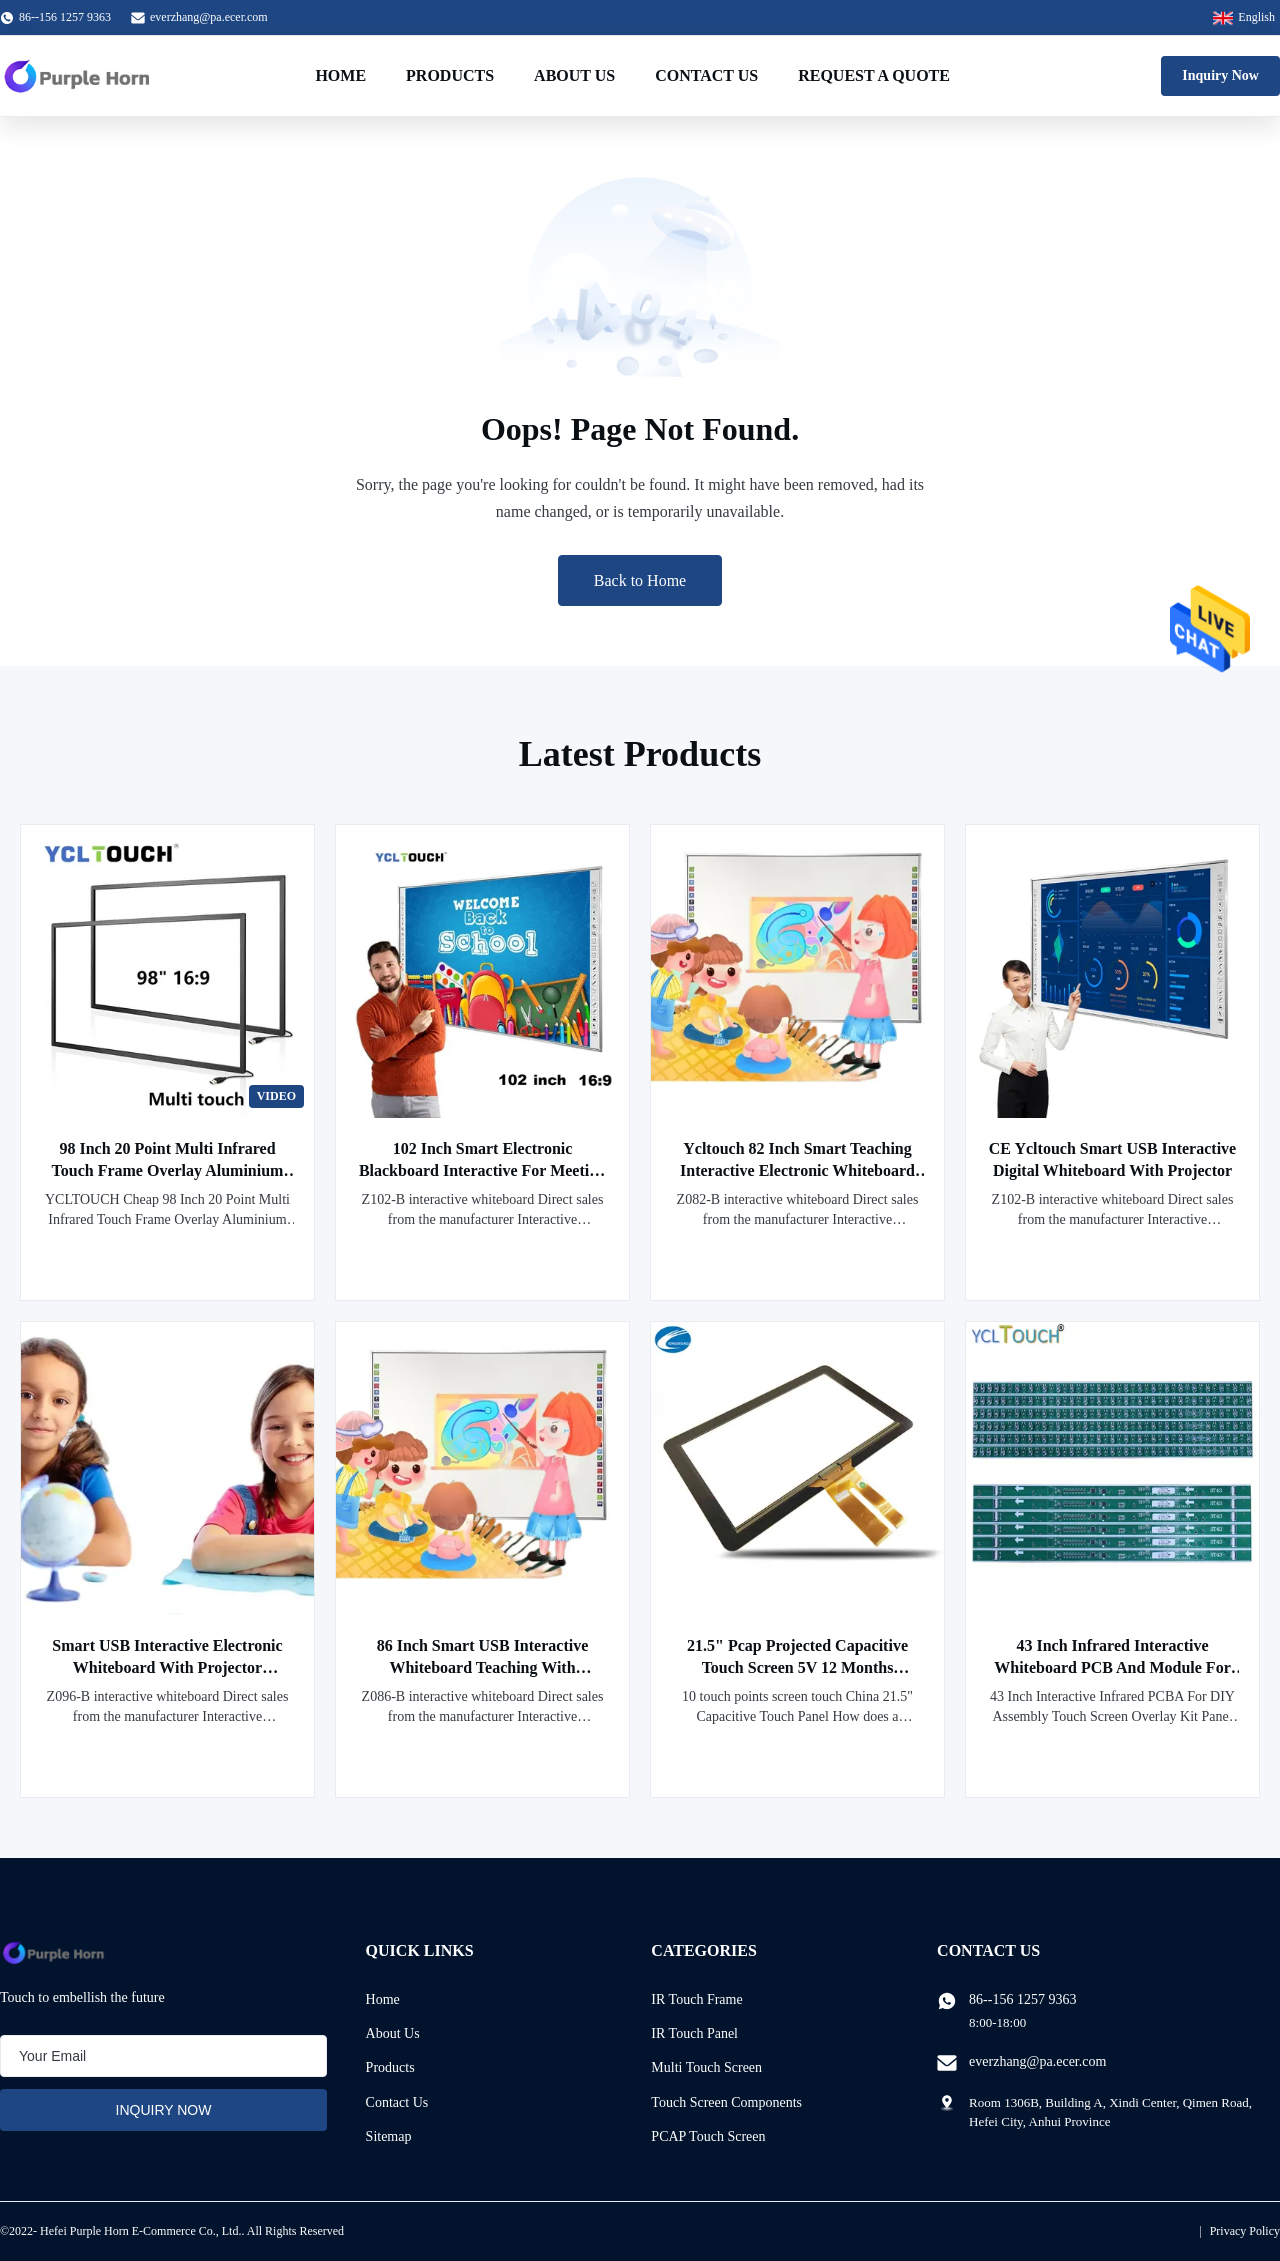 The width and height of the screenshot is (1280, 2261). Describe the element at coordinates (696, 1999) in the screenshot. I see `IR Touch Frame` at that location.